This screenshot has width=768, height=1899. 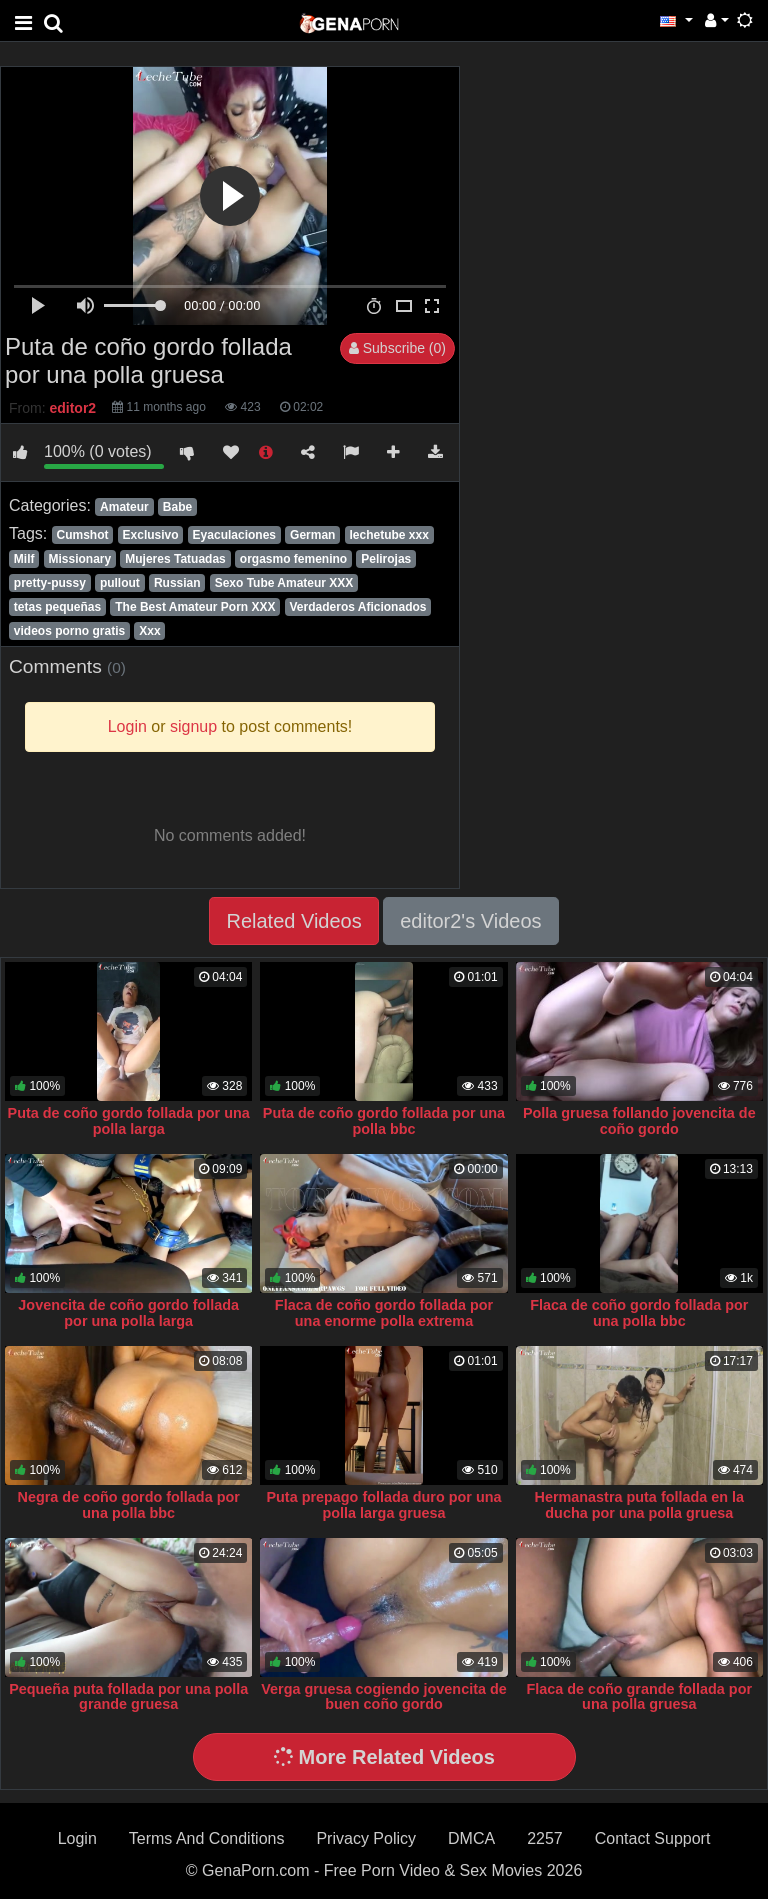 What do you see at coordinates (77, 1838) in the screenshot?
I see `Login` at bounding box center [77, 1838].